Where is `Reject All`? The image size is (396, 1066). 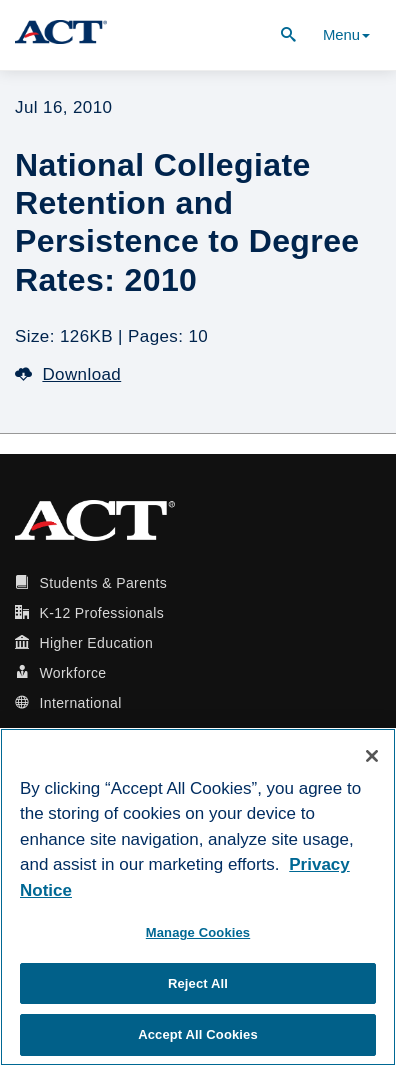 Reject All is located at coordinates (198, 983).